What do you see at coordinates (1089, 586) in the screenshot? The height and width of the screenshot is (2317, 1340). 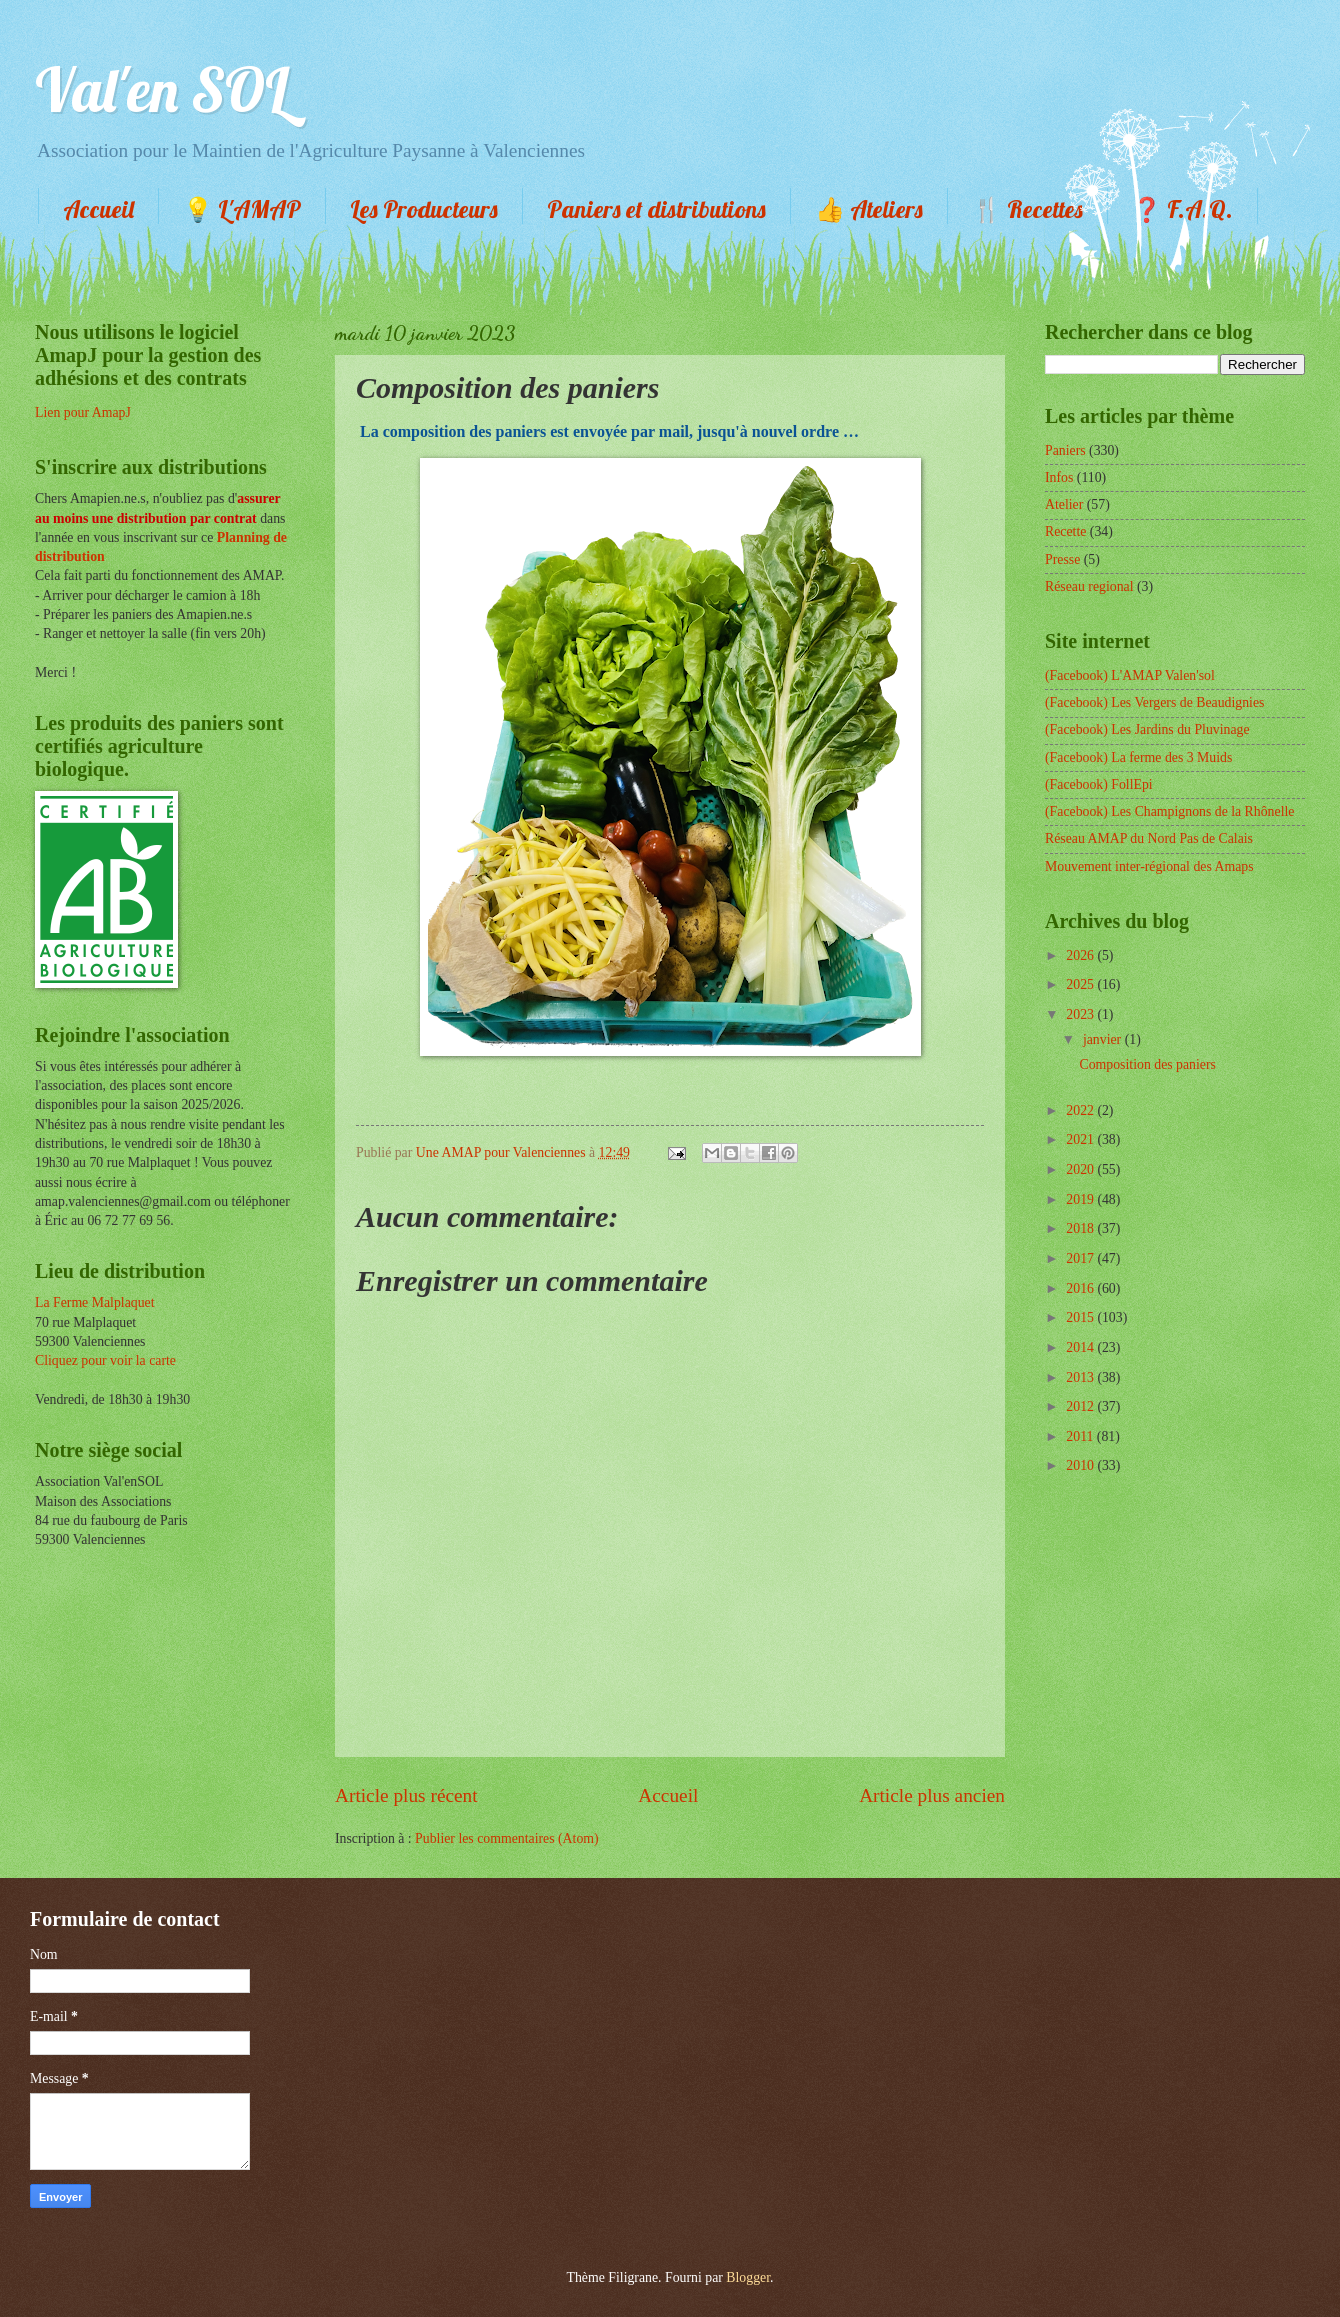 I see `Réseau regional` at bounding box center [1089, 586].